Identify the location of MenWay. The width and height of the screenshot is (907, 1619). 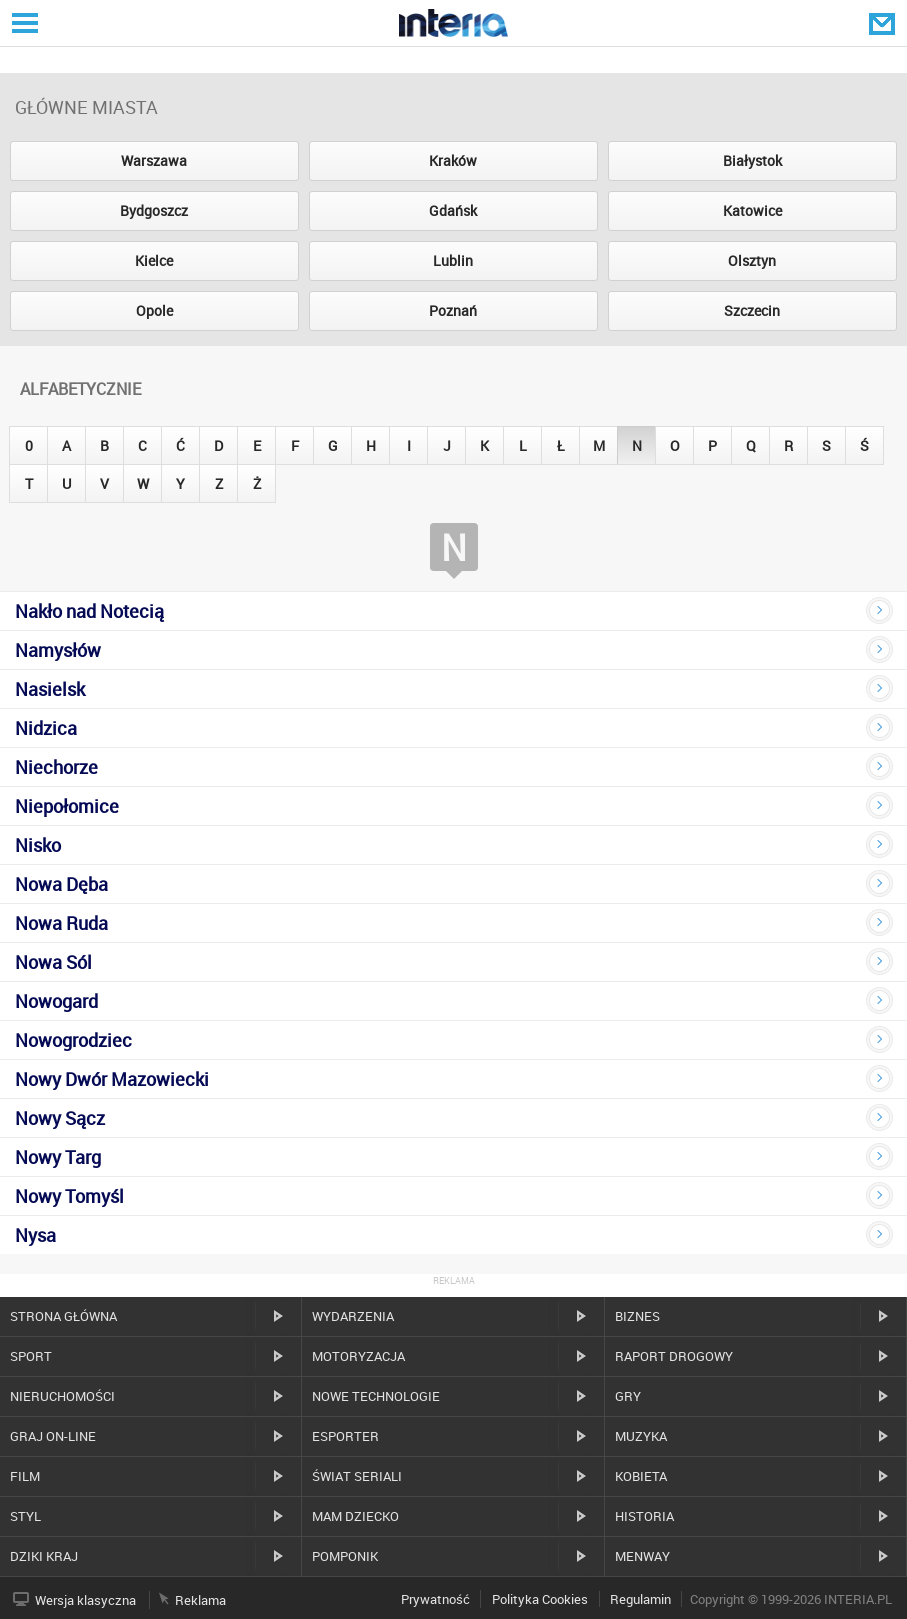
(642, 1556).